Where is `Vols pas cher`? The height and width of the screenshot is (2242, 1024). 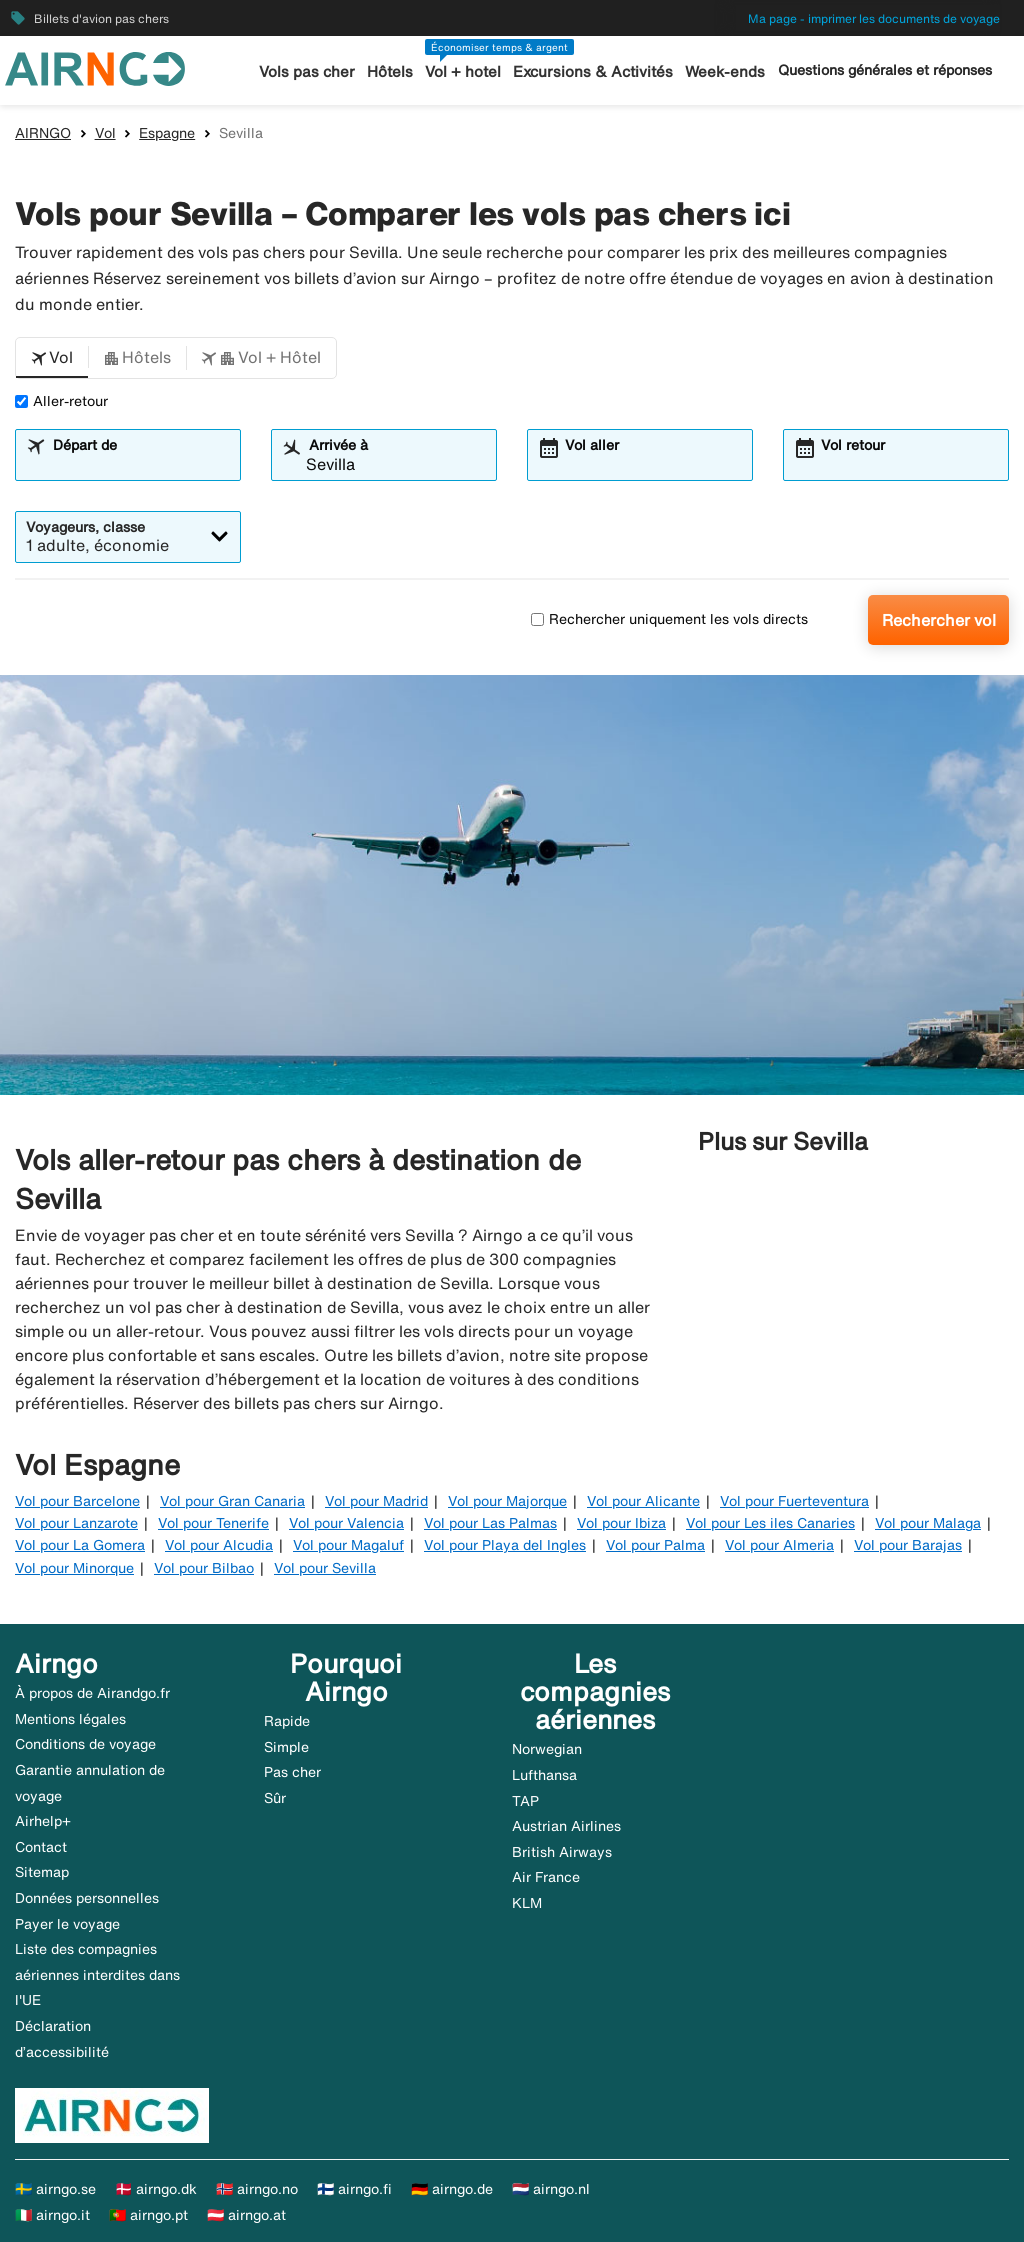 Vols pas cher is located at coordinates (307, 71).